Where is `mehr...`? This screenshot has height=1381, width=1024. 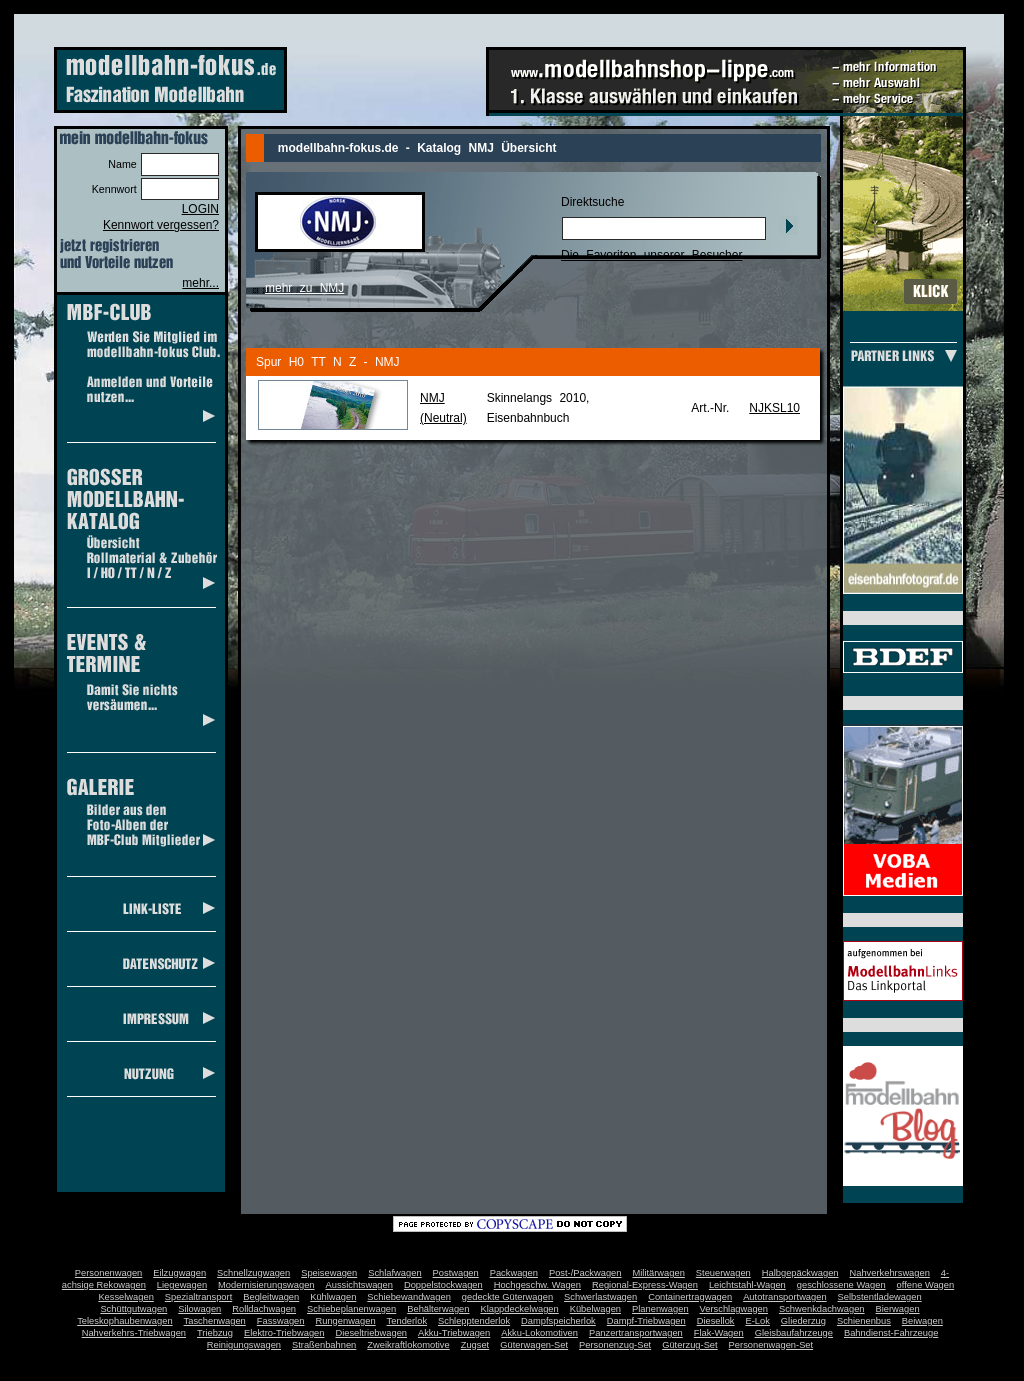
mehr... is located at coordinates (200, 283).